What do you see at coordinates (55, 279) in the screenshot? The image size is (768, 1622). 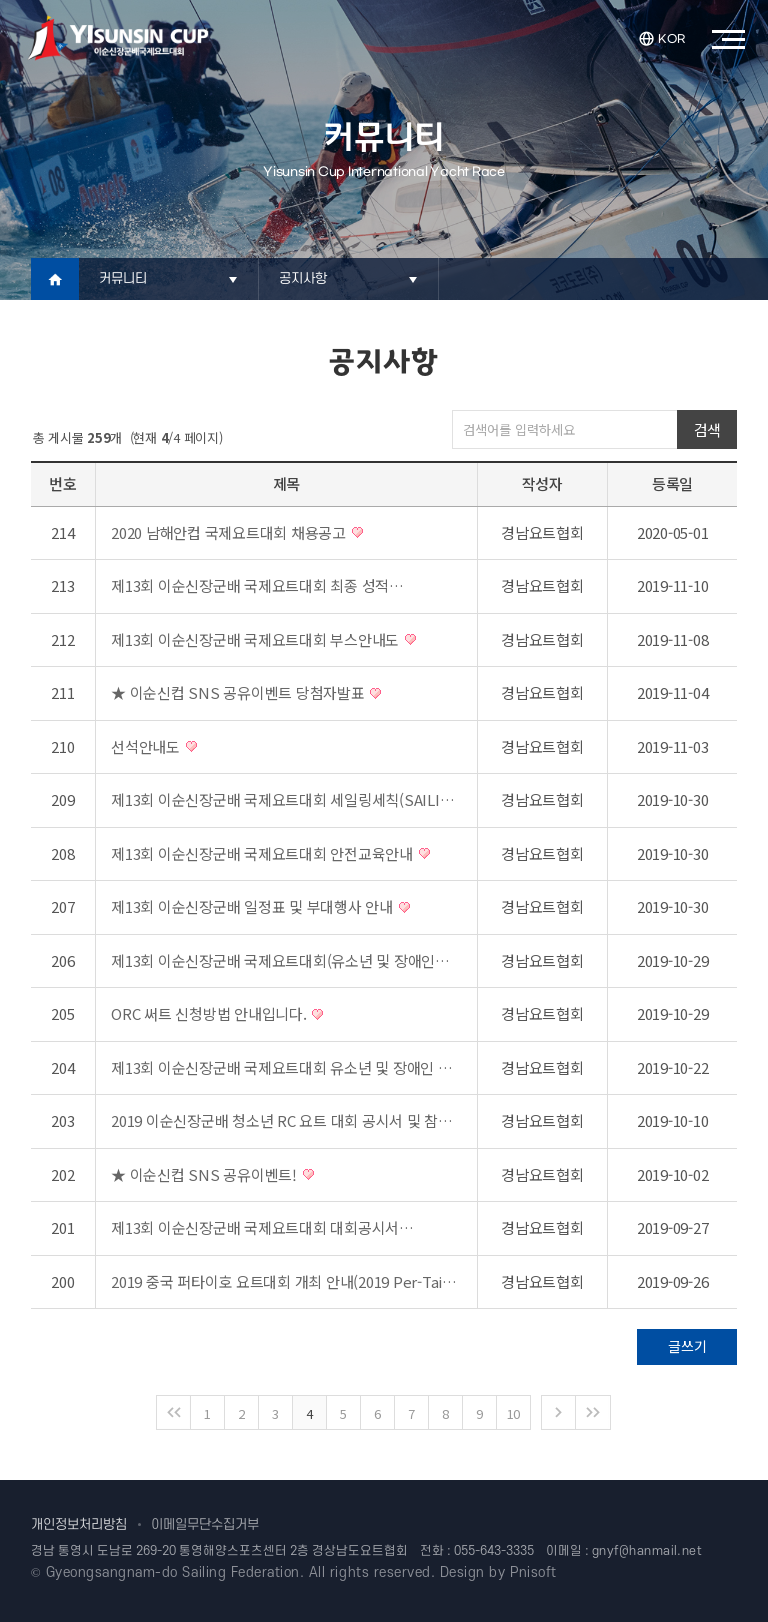 I see `Home` at bounding box center [55, 279].